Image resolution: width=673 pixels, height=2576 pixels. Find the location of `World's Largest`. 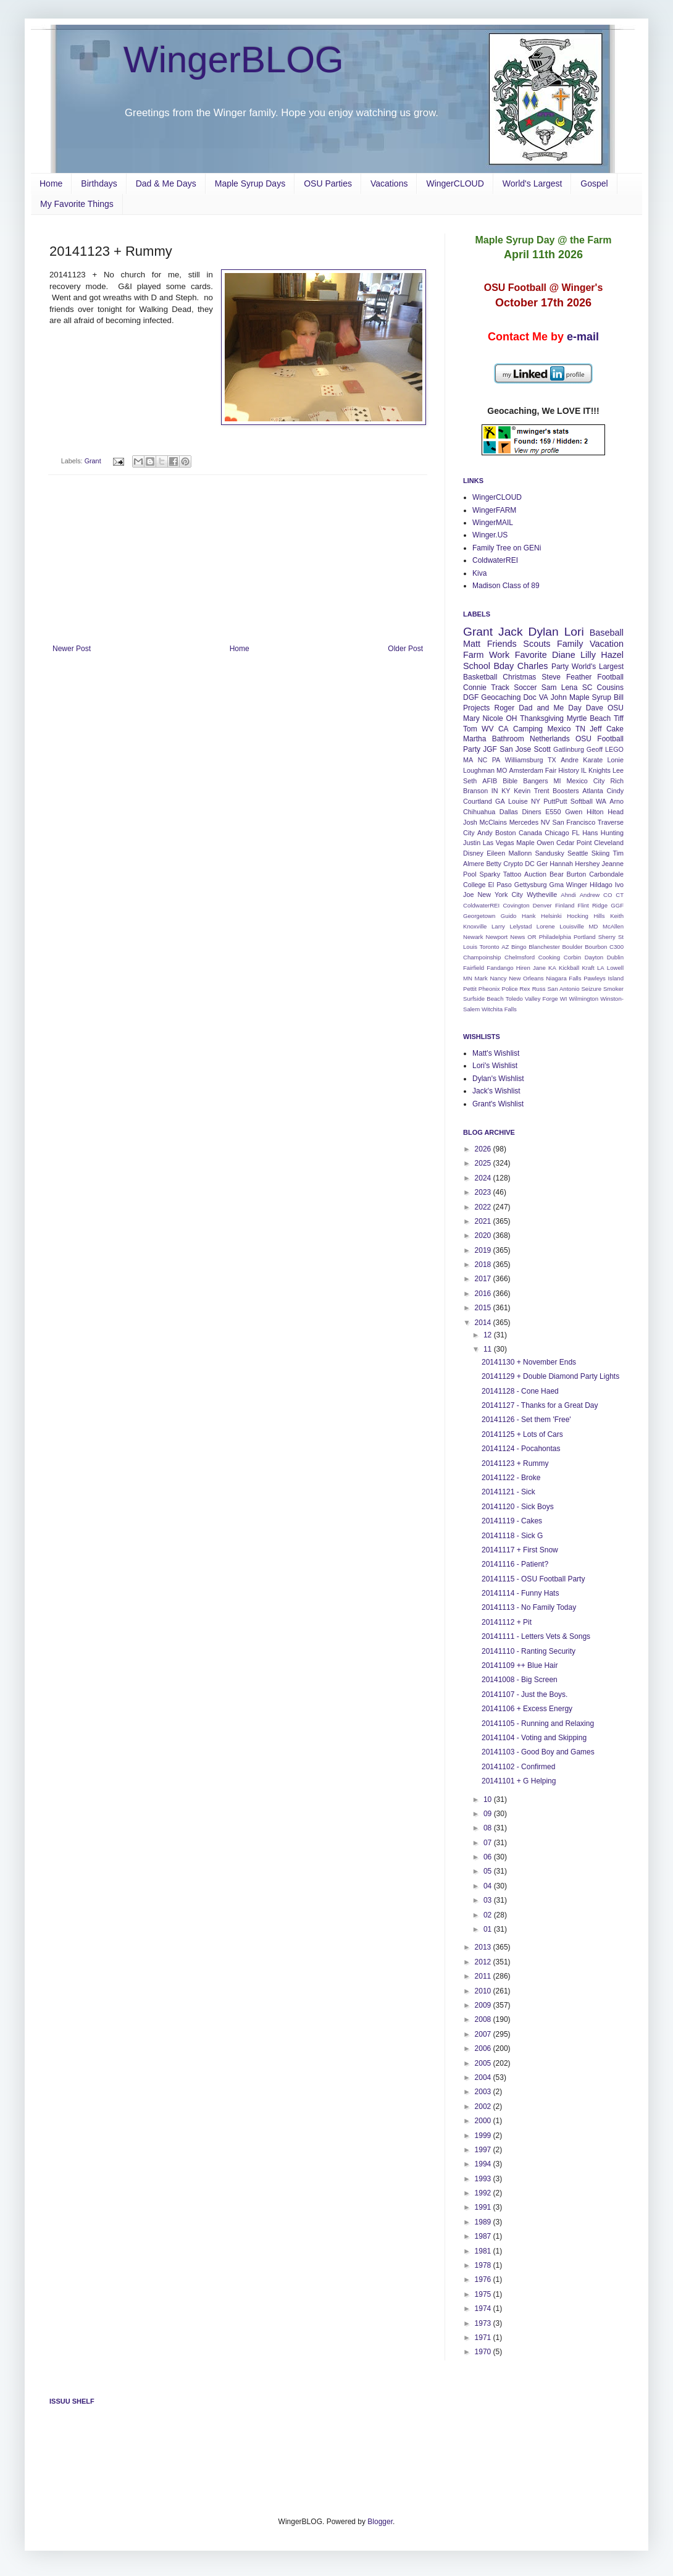

World's Largest is located at coordinates (532, 183).